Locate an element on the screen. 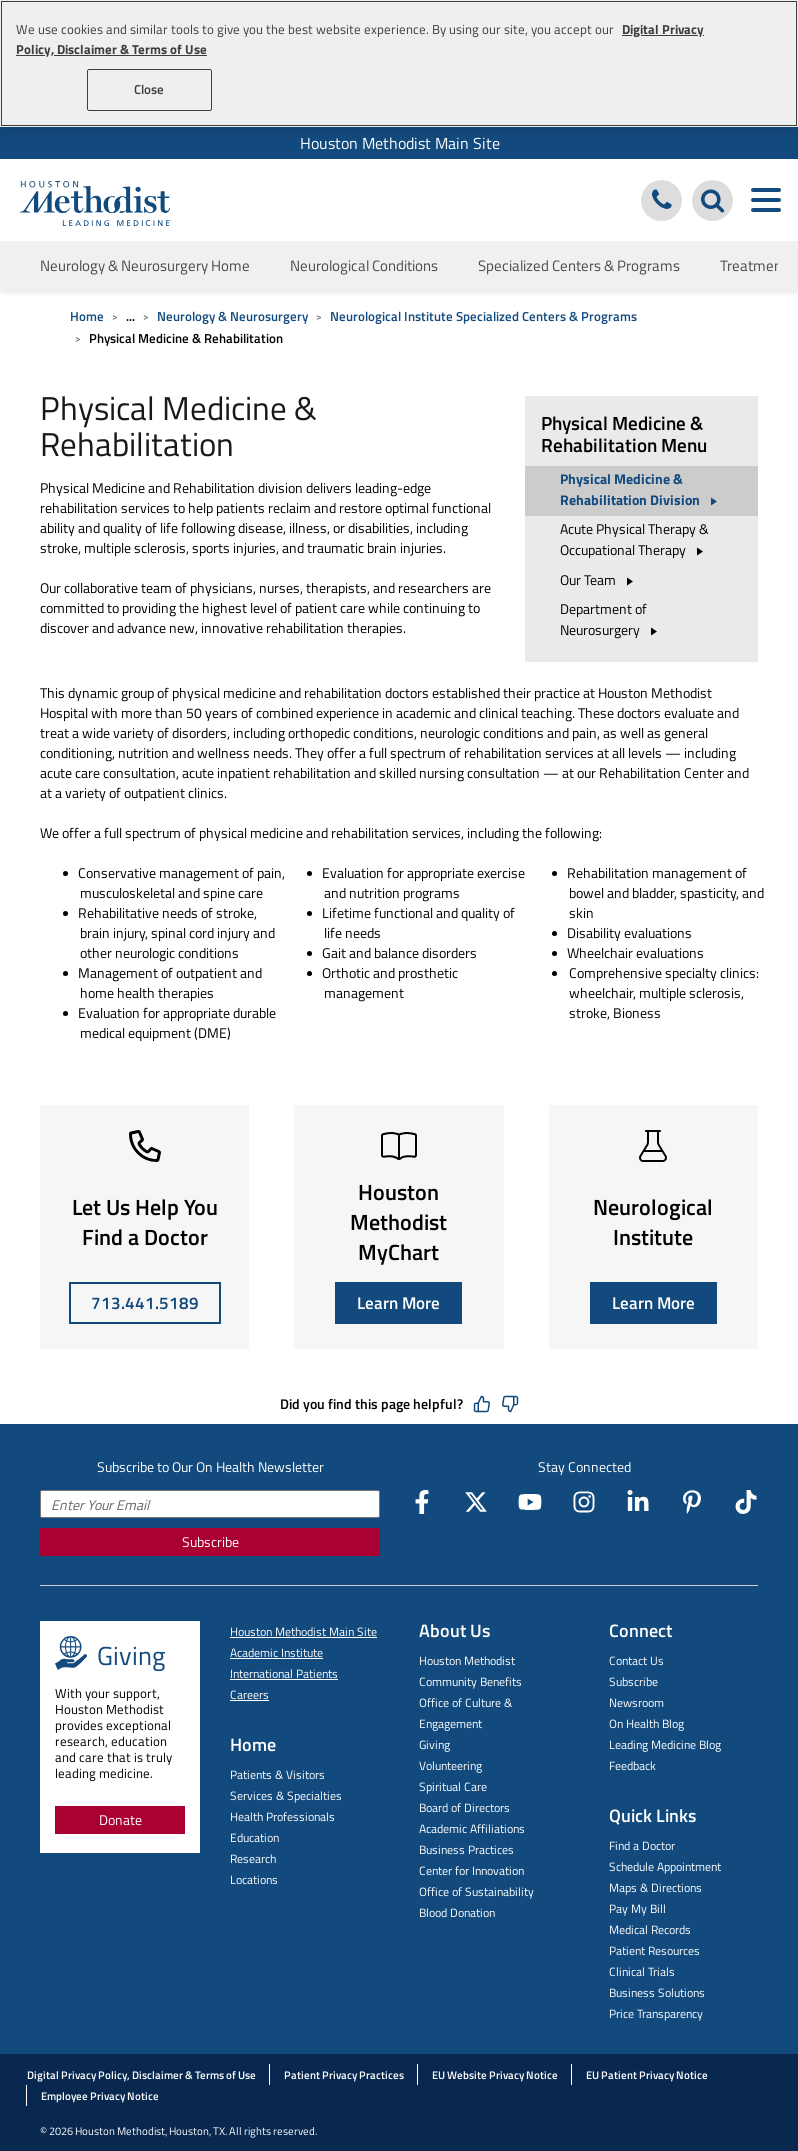 The image size is (798, 2151). Medical Records is located at coordinates (650, 1929).